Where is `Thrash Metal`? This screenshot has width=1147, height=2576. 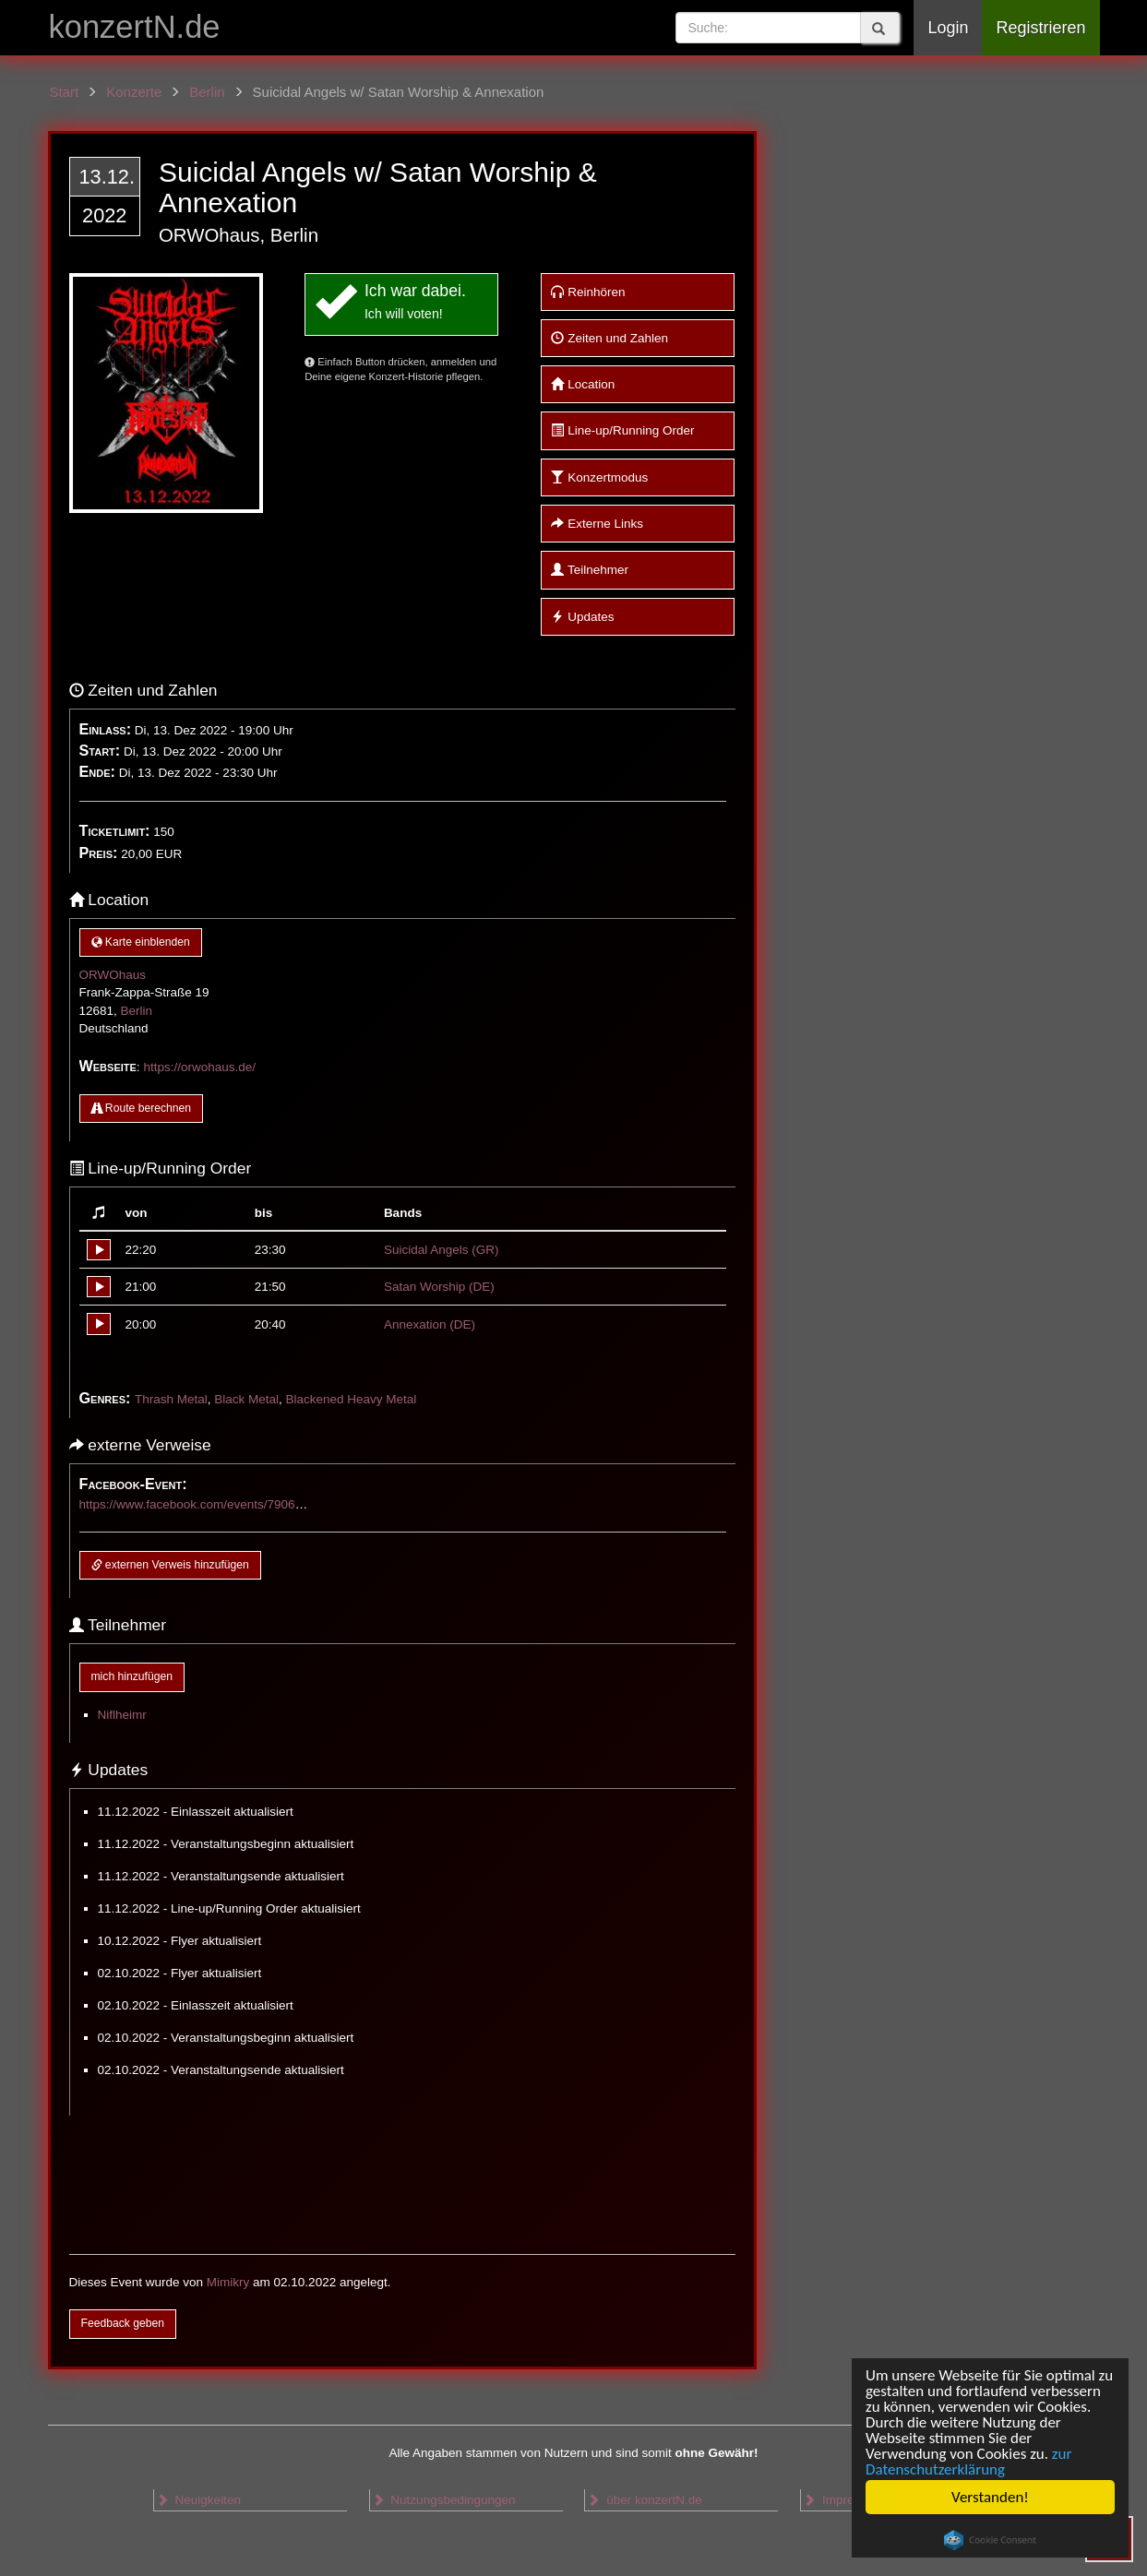 Thrash Metal is located at coordinates (171, 1399).